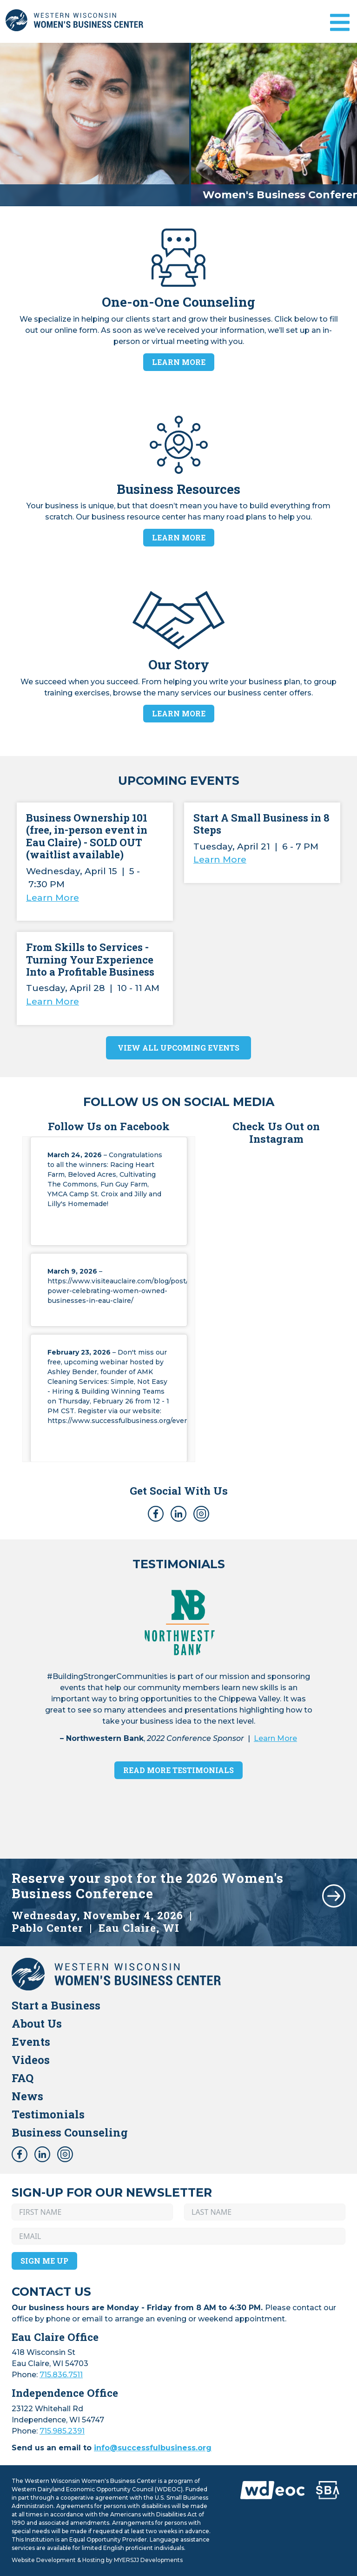 Image resolution: width=357 pixels, height=2576 pixels. Describe the element at coordinates (148, 2559) in the screenshot. I see `MYERSJJ Developments` at that location.